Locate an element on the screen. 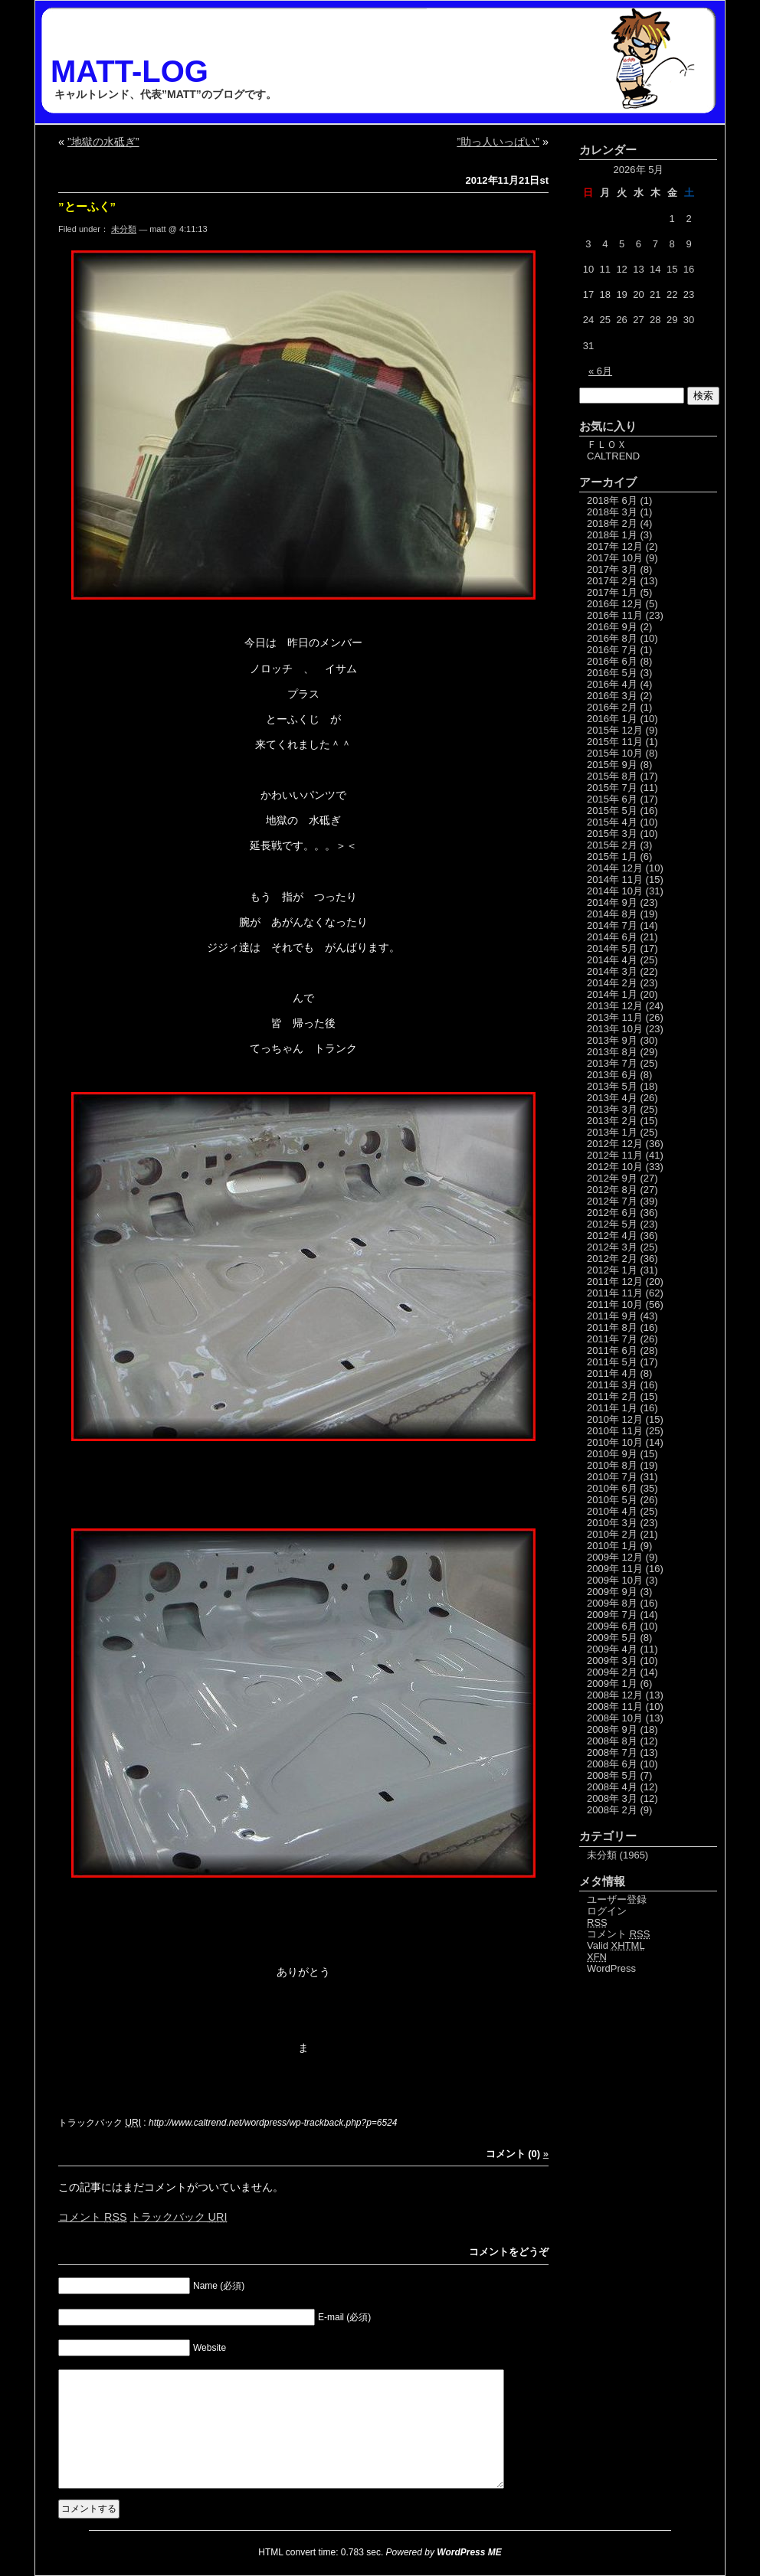  2015年 2月 is located at coordinates (612, 845).